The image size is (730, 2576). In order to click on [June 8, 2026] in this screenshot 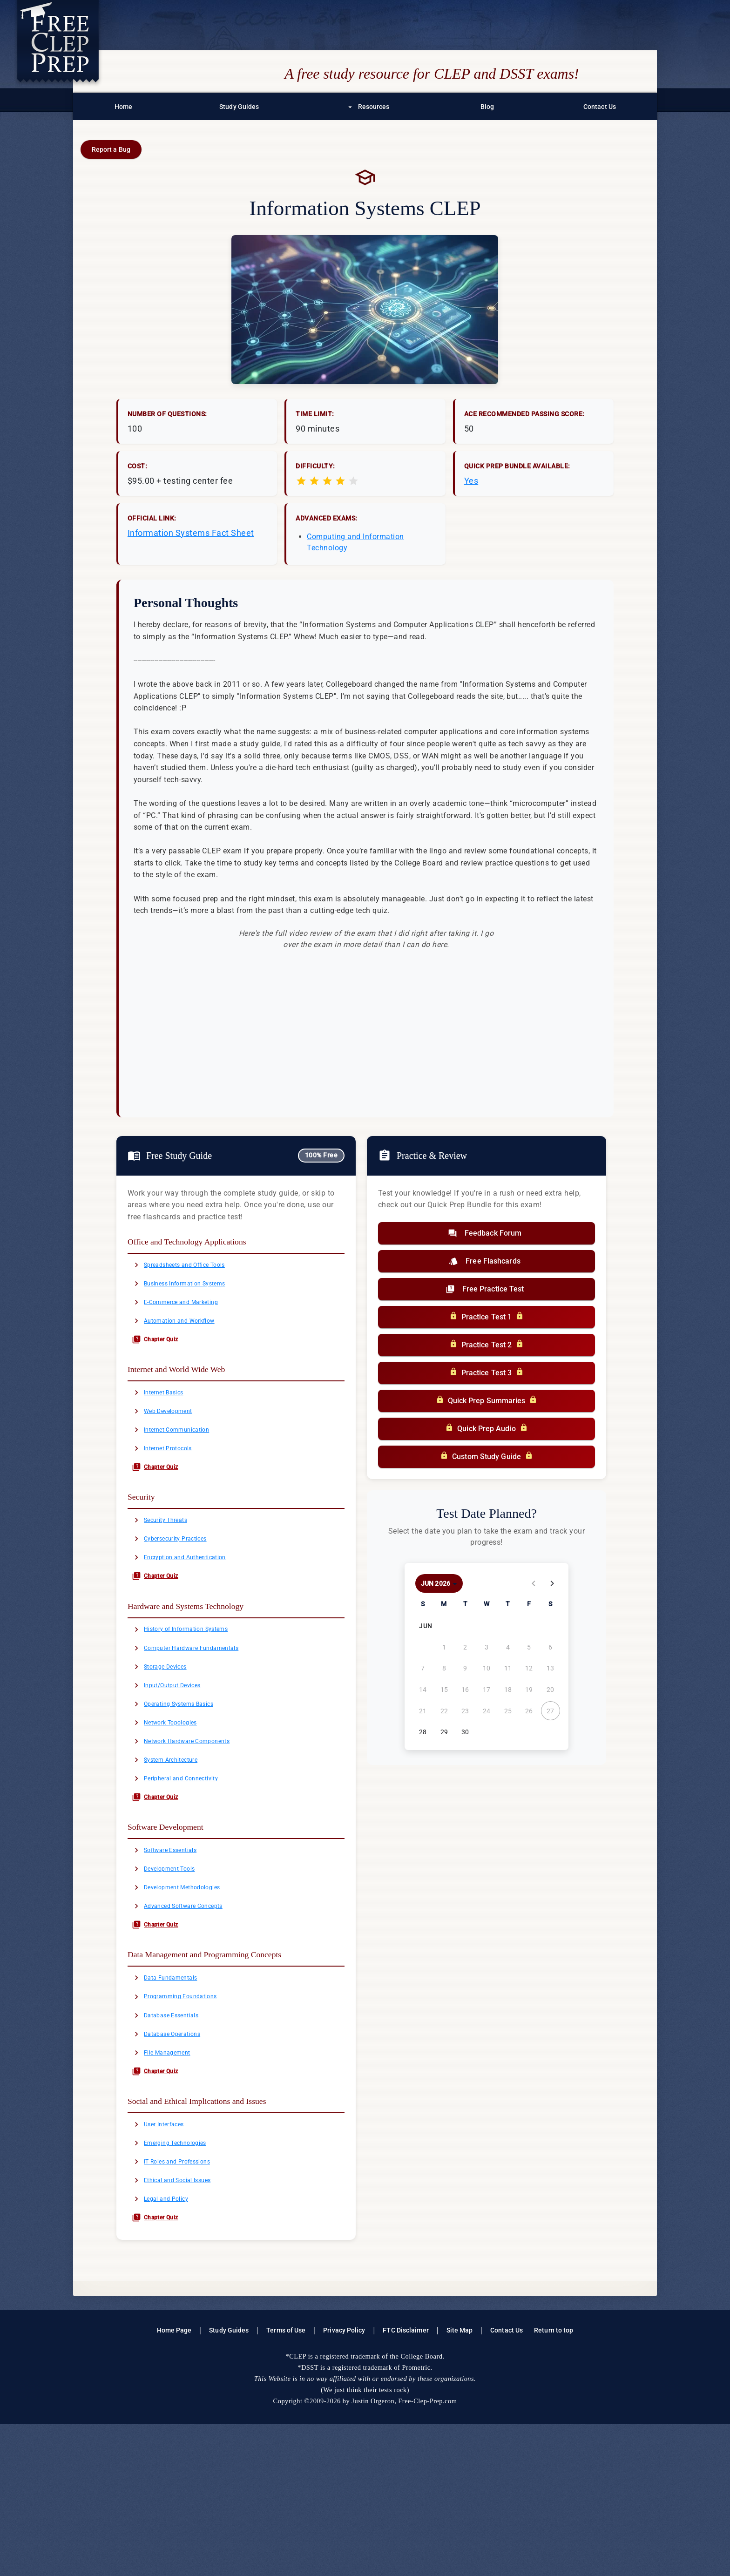, I will do `click(444, 1668)`.